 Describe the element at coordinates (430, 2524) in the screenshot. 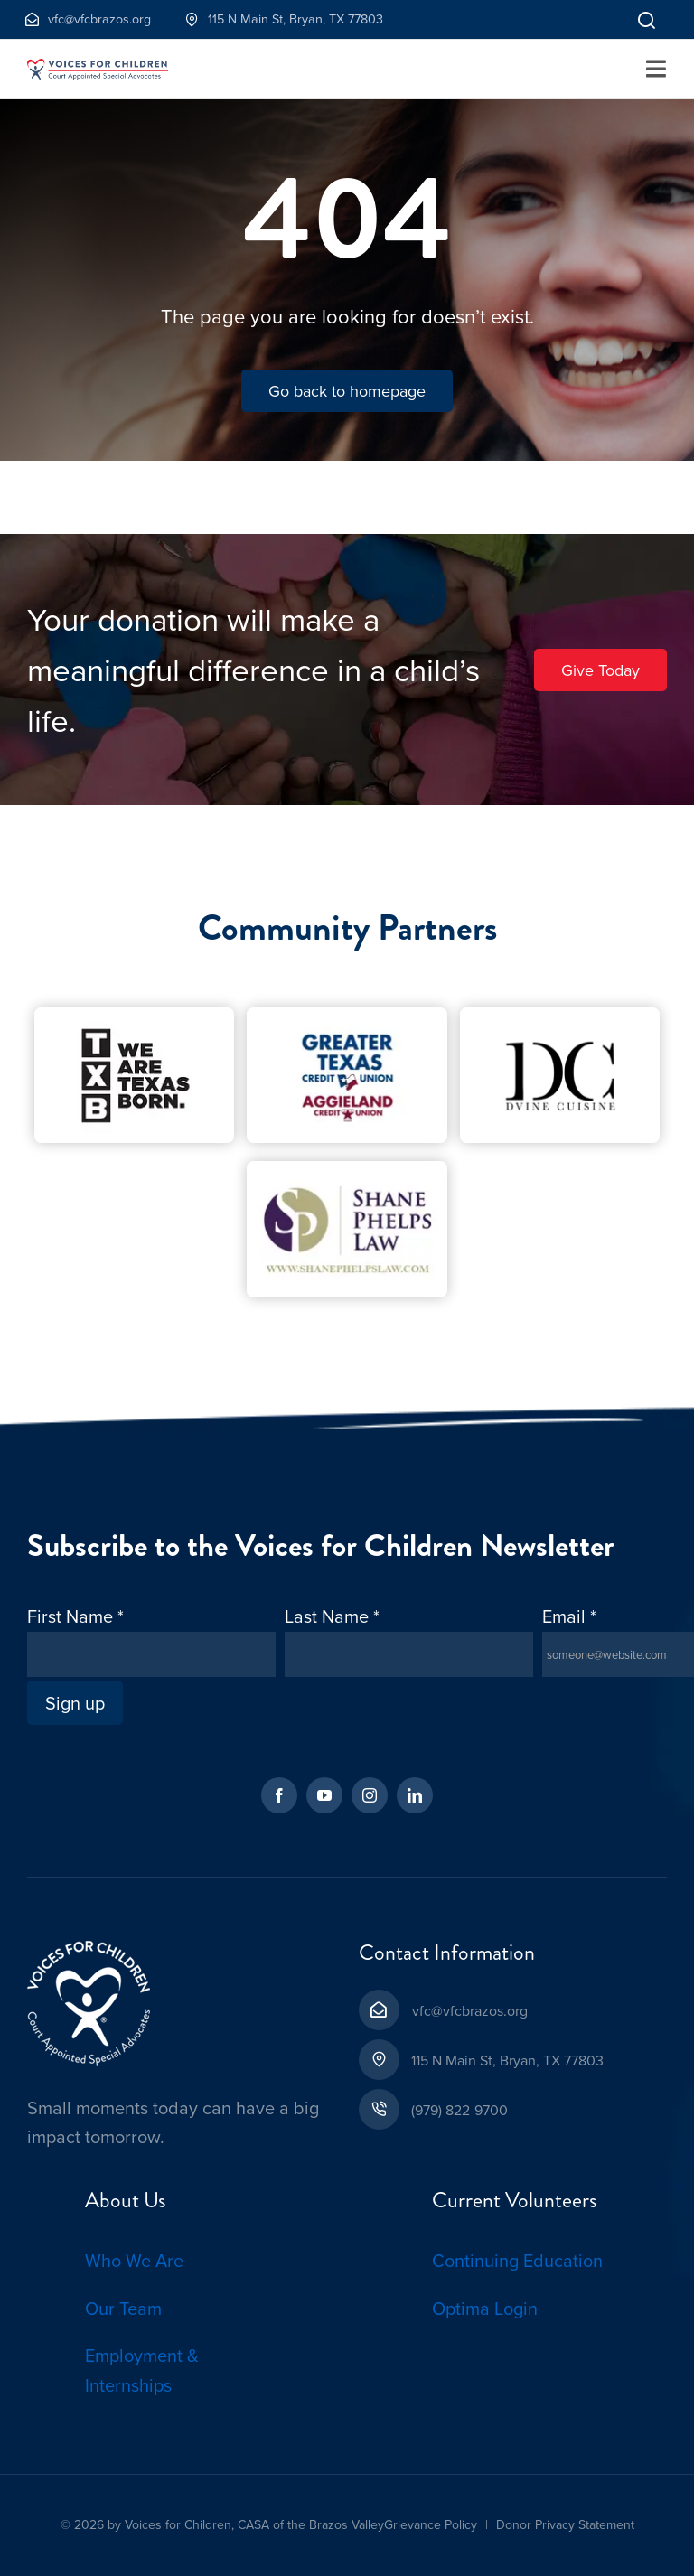

I see `Grievance Policy` at that location.